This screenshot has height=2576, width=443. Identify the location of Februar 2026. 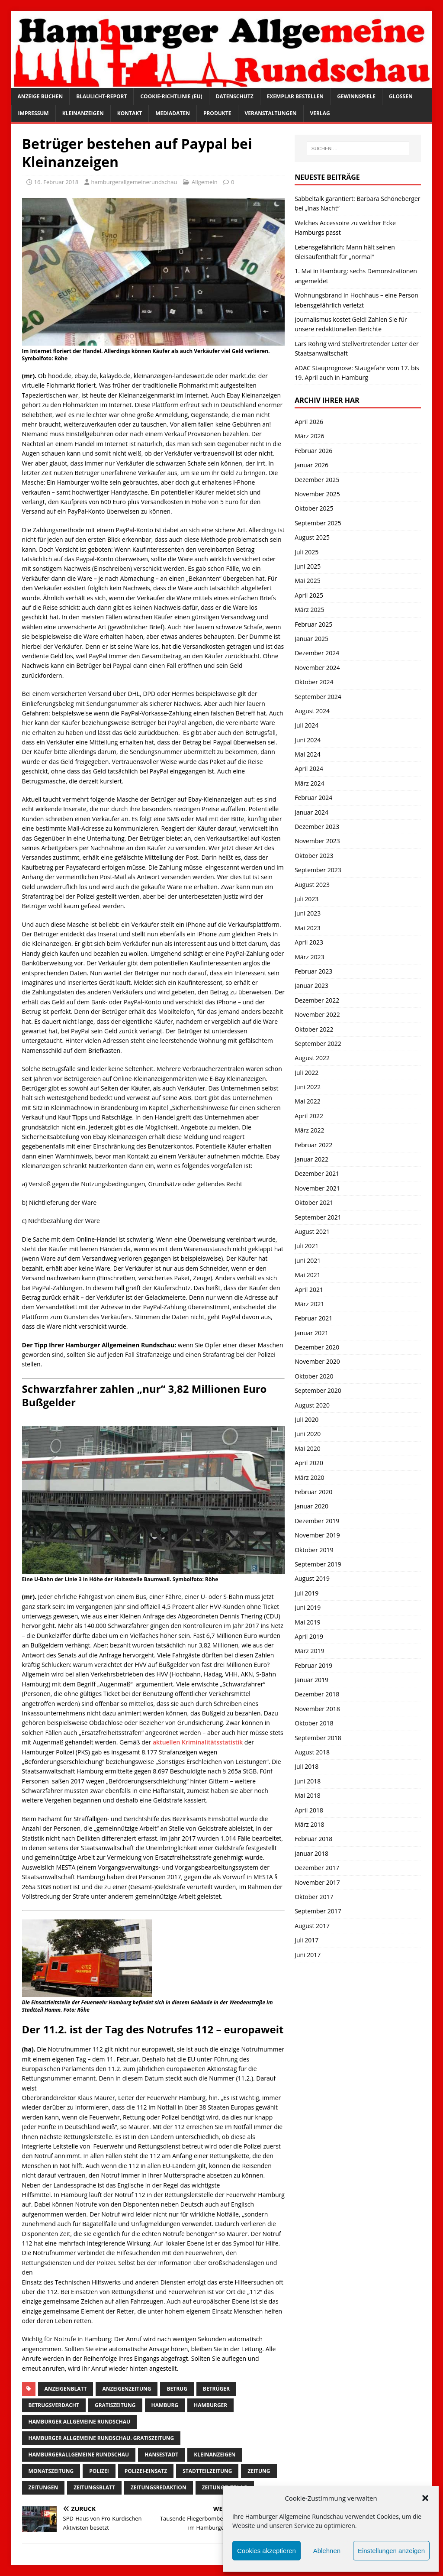
(313, 451).